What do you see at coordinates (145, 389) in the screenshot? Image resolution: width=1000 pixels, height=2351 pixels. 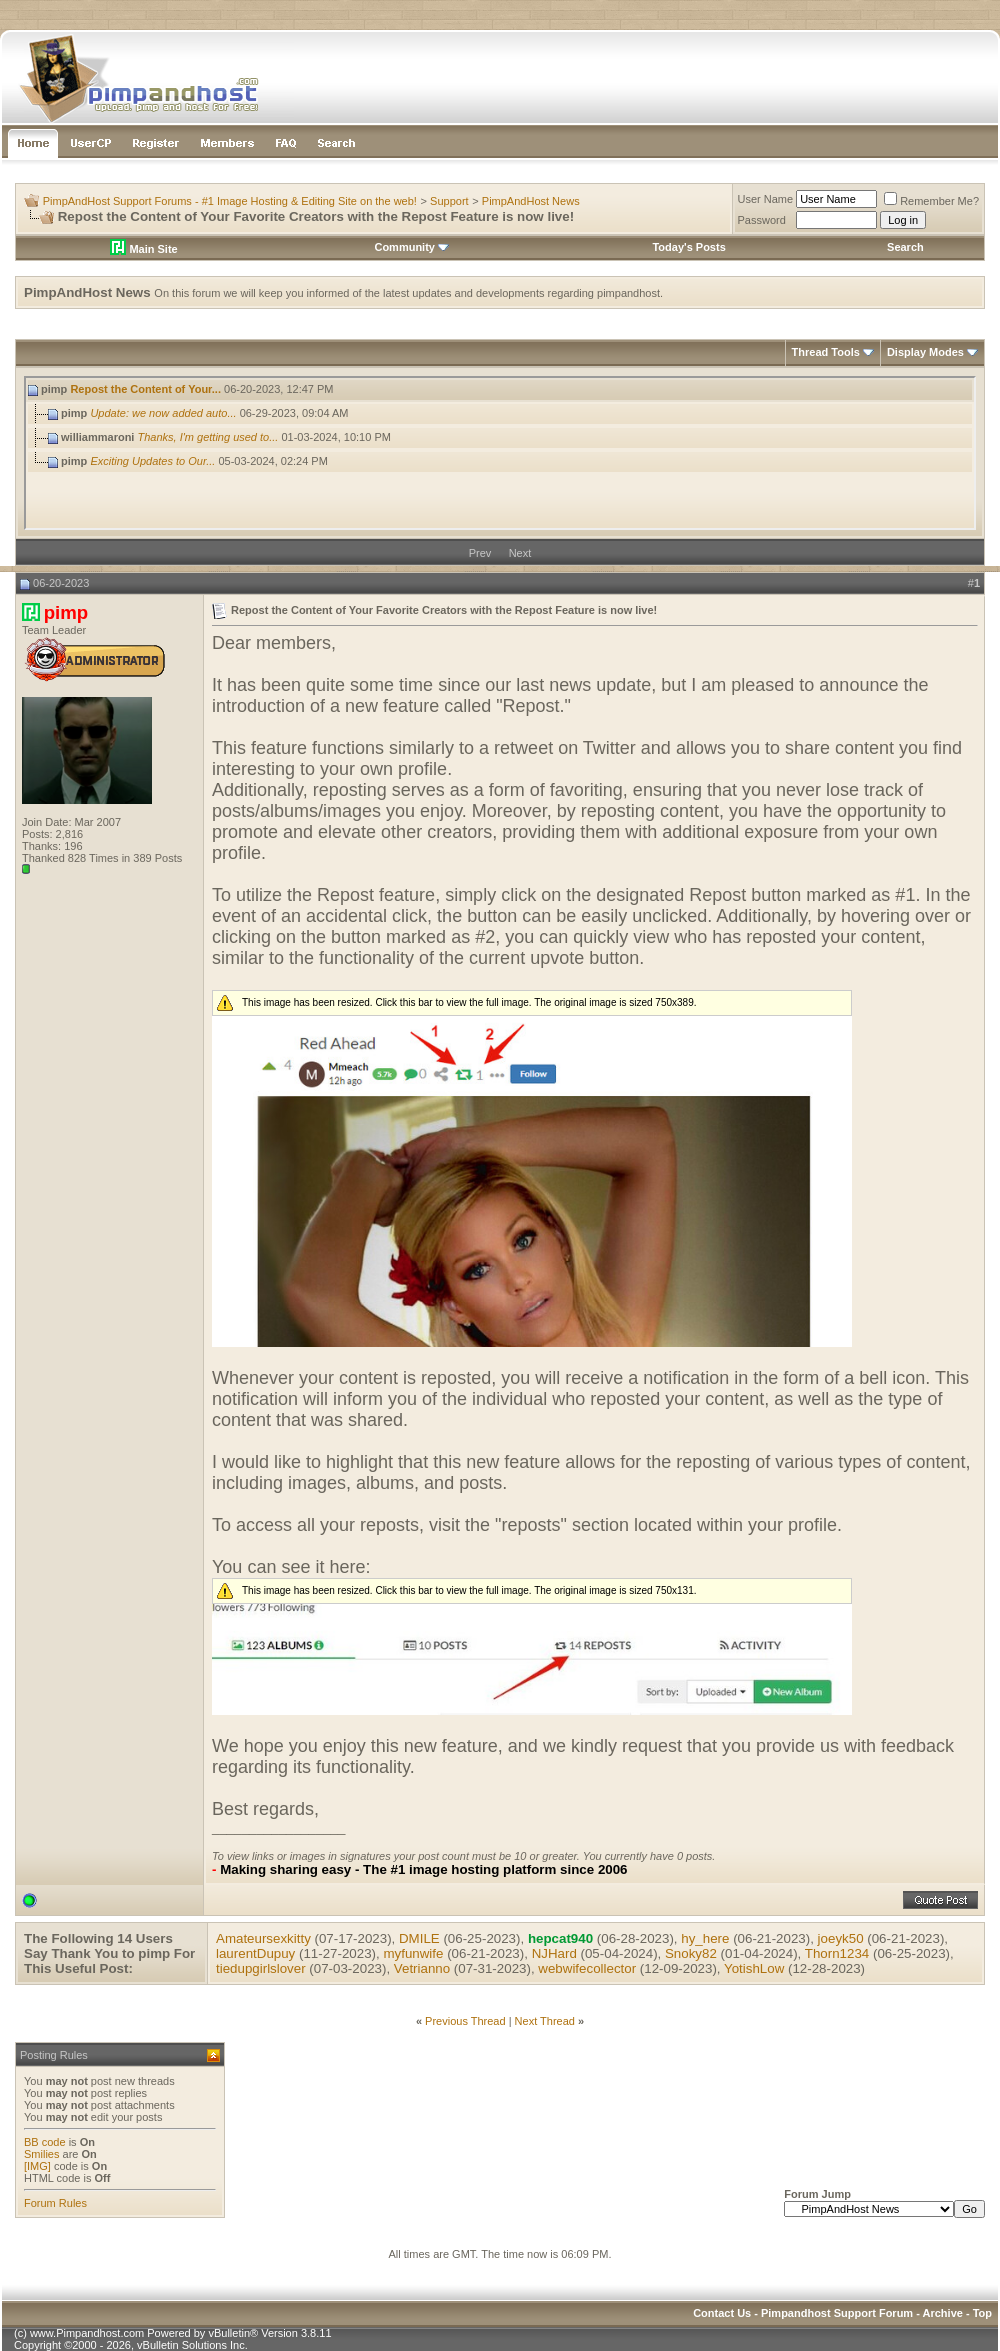 I see `Repost the Content of Your...` at bounding box center [145, 389].